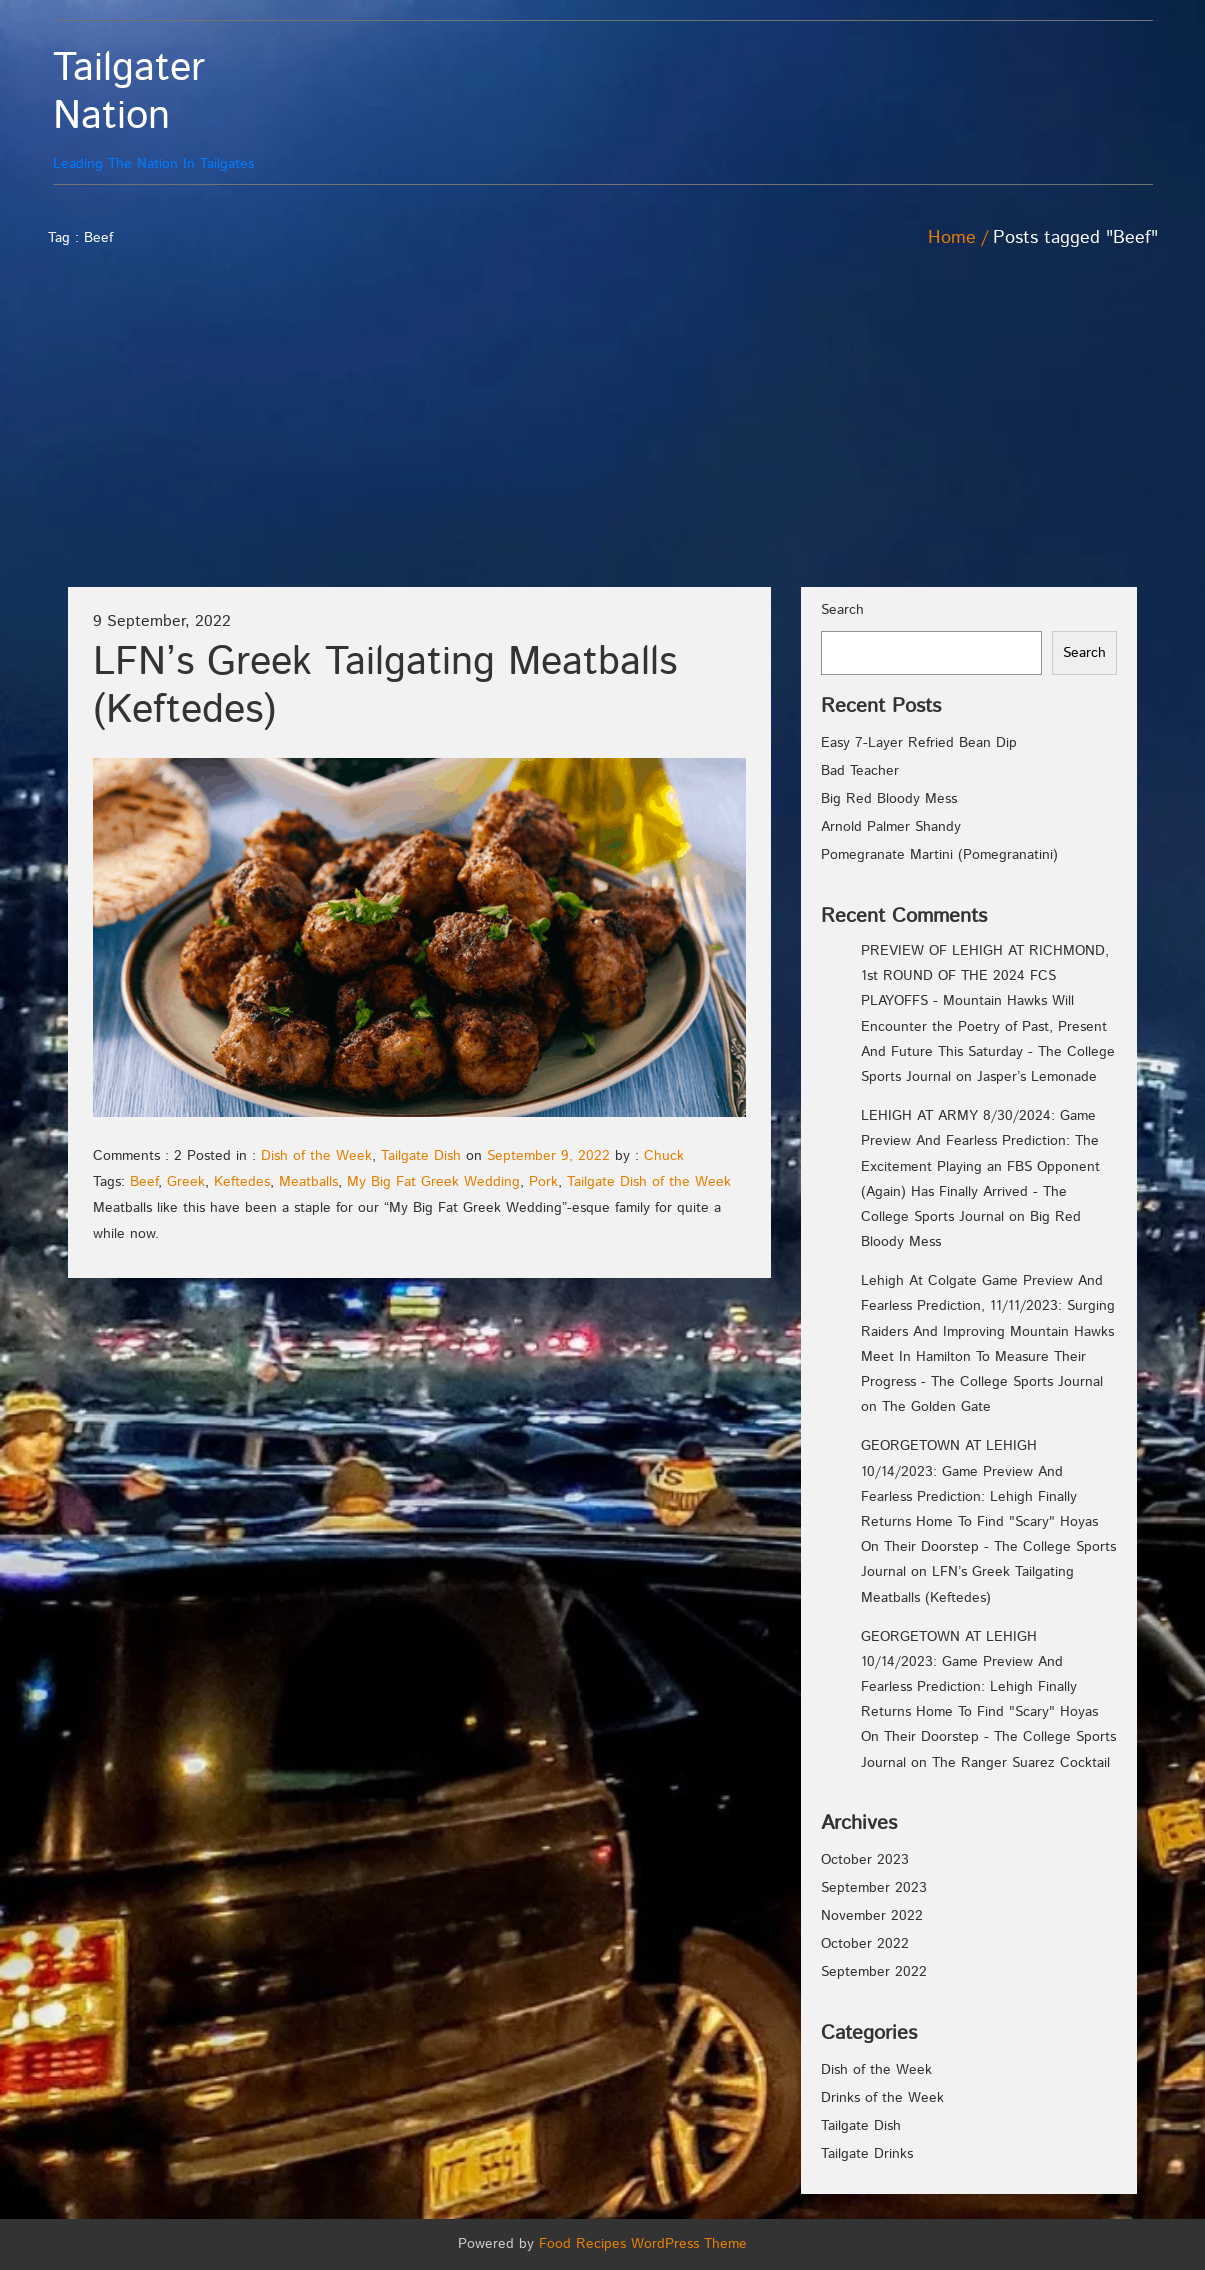 This screenshot has width=1205, height=2270. What do you see at coordinates (643, 2244) in the screenshot?
I see `Food Recipes WordPress Theme` at bounding box center [643, 2244].